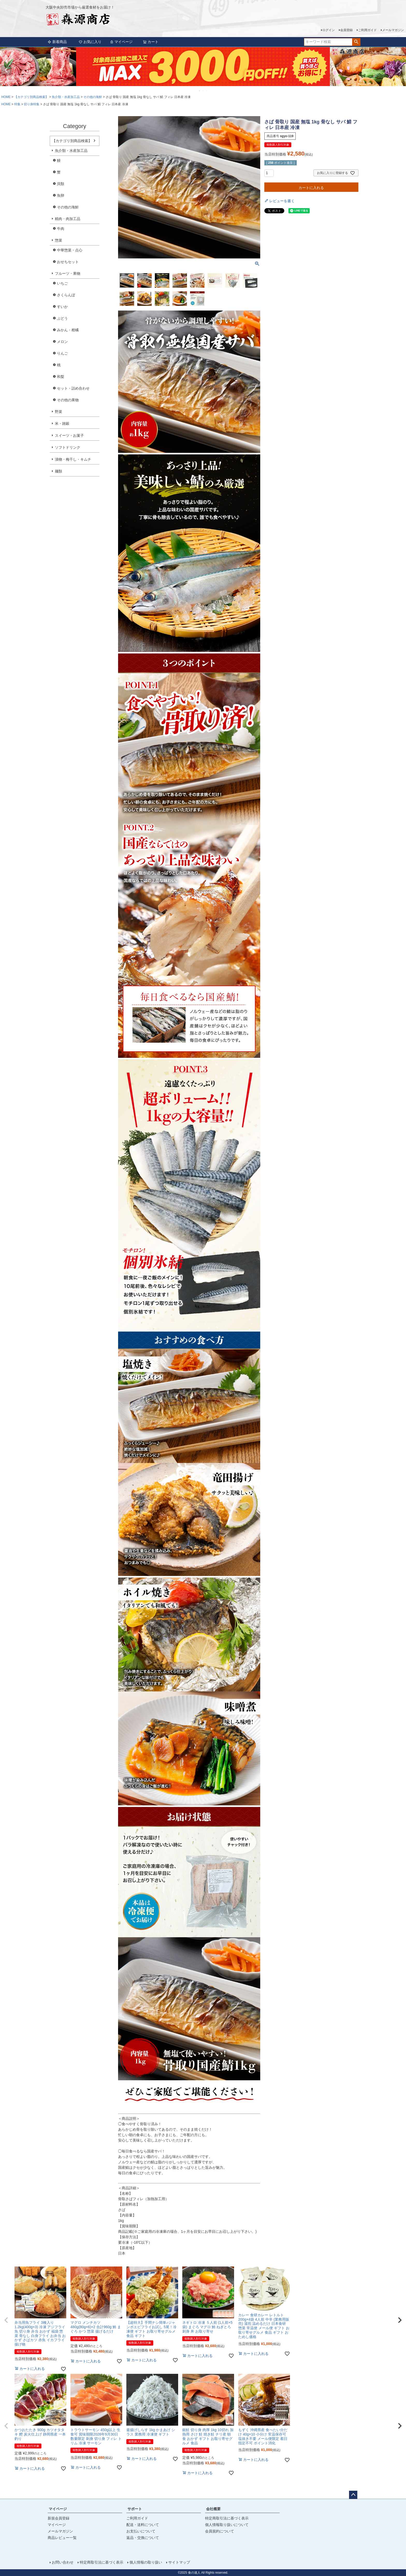  I want to click on その他の海鮮, so click(92, 97).